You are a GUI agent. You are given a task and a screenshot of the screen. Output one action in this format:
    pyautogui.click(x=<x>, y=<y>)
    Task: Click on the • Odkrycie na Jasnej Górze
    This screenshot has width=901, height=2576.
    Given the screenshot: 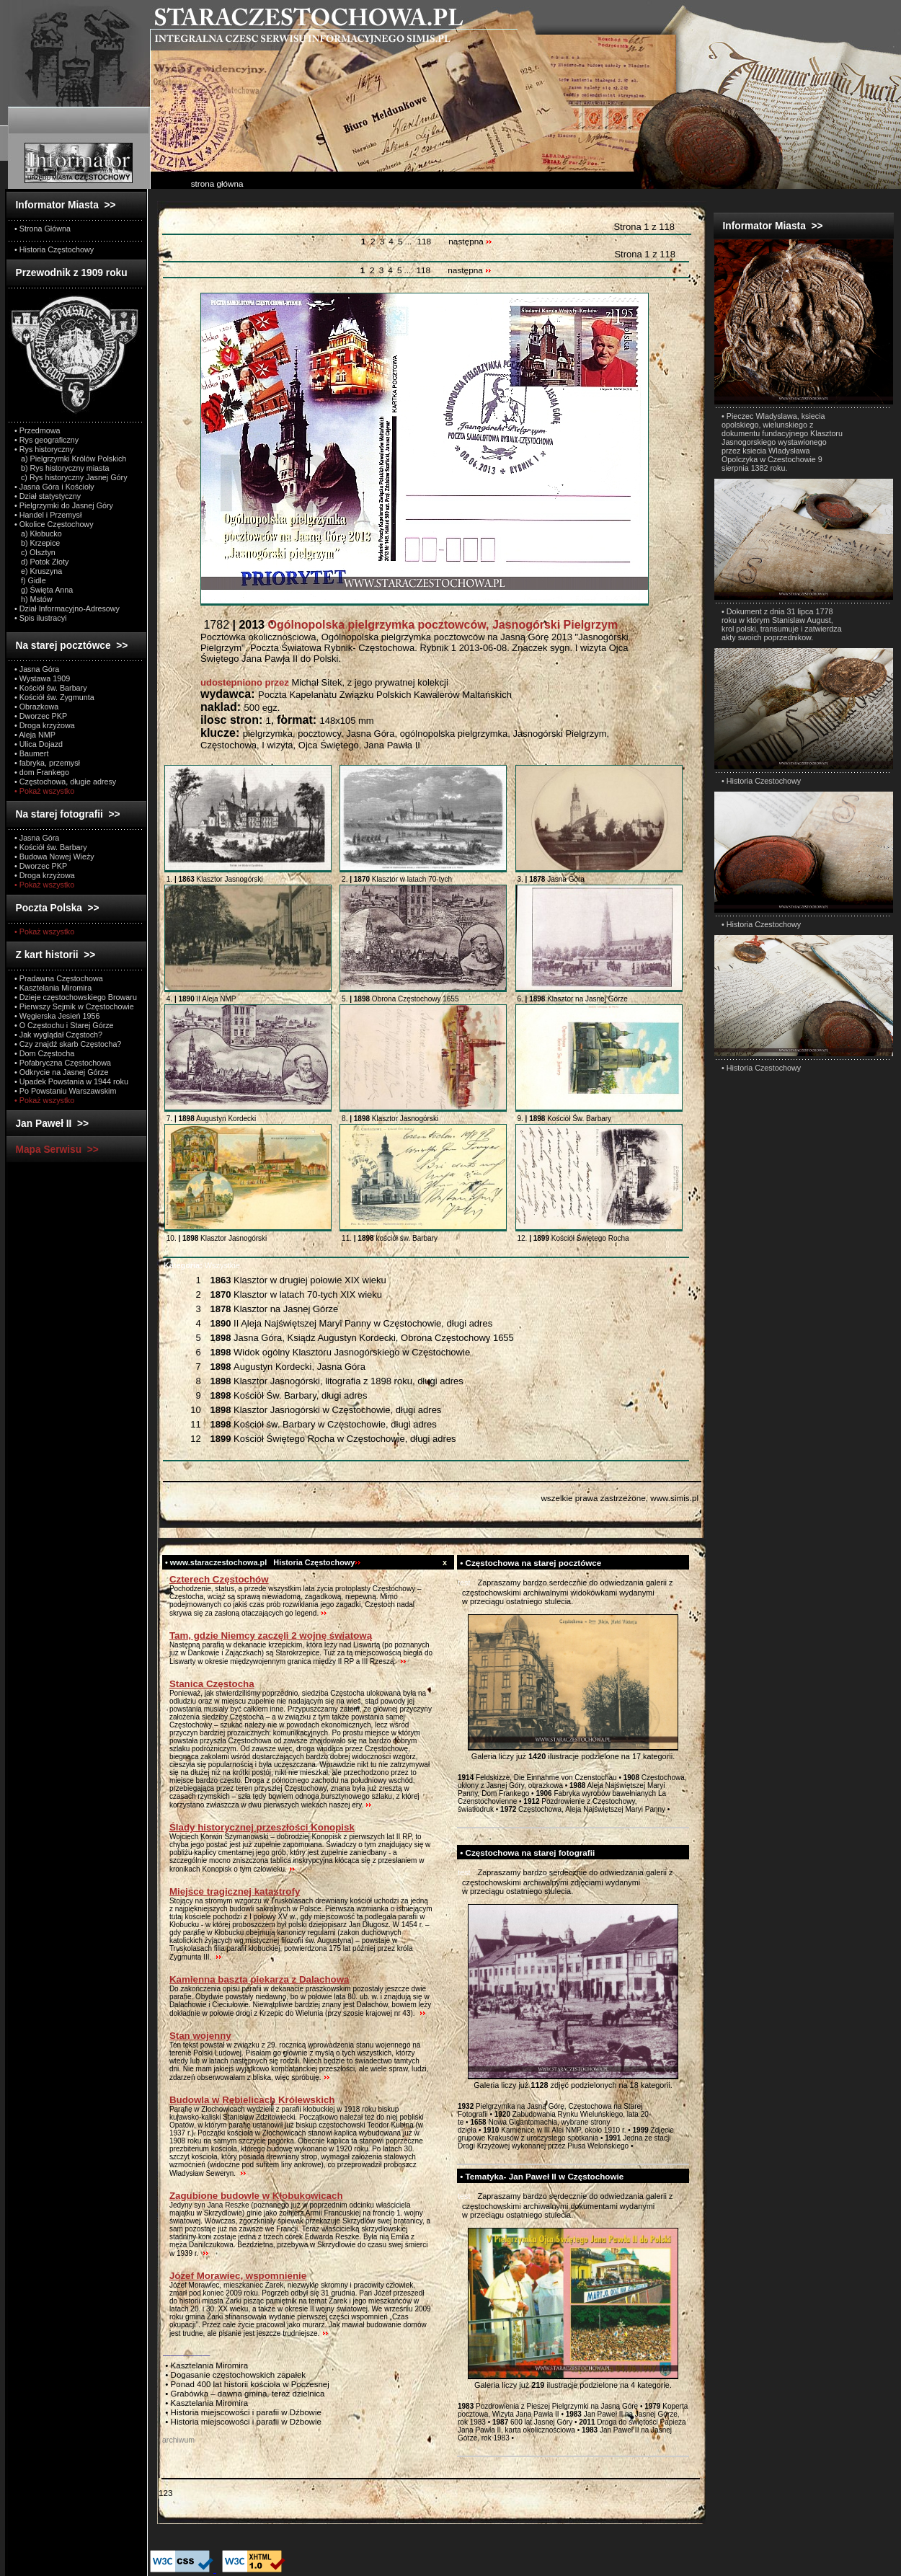 What is the action you would take?
    pyautogui.click(x=61, y=1072)
    